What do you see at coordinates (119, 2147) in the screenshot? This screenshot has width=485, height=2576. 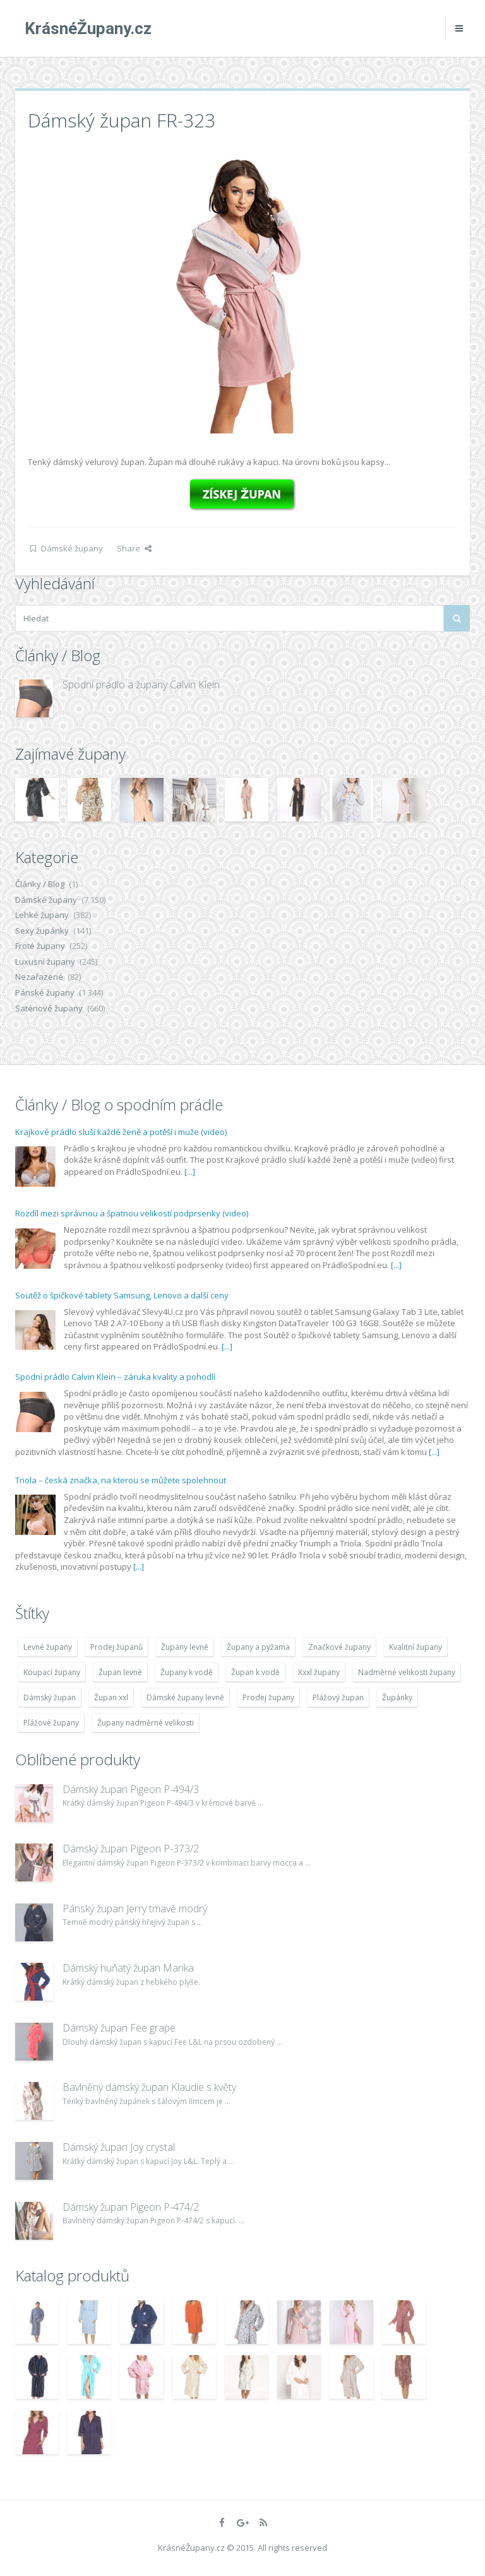 I see `Dámský župan Joy crystal` at bounding box center [119, 2147].